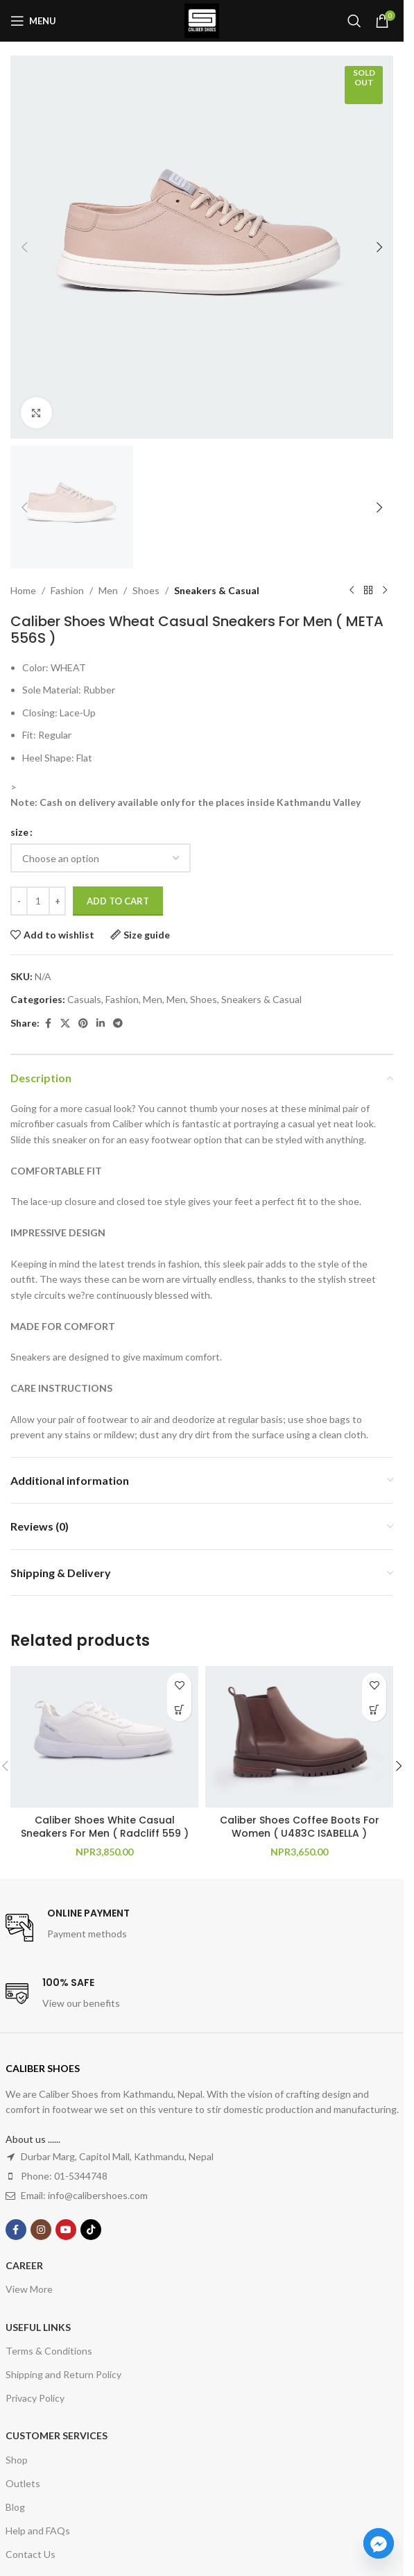  Describe the element at coordinates (24, 2265) in the screenshot. I see `Career` at that location.